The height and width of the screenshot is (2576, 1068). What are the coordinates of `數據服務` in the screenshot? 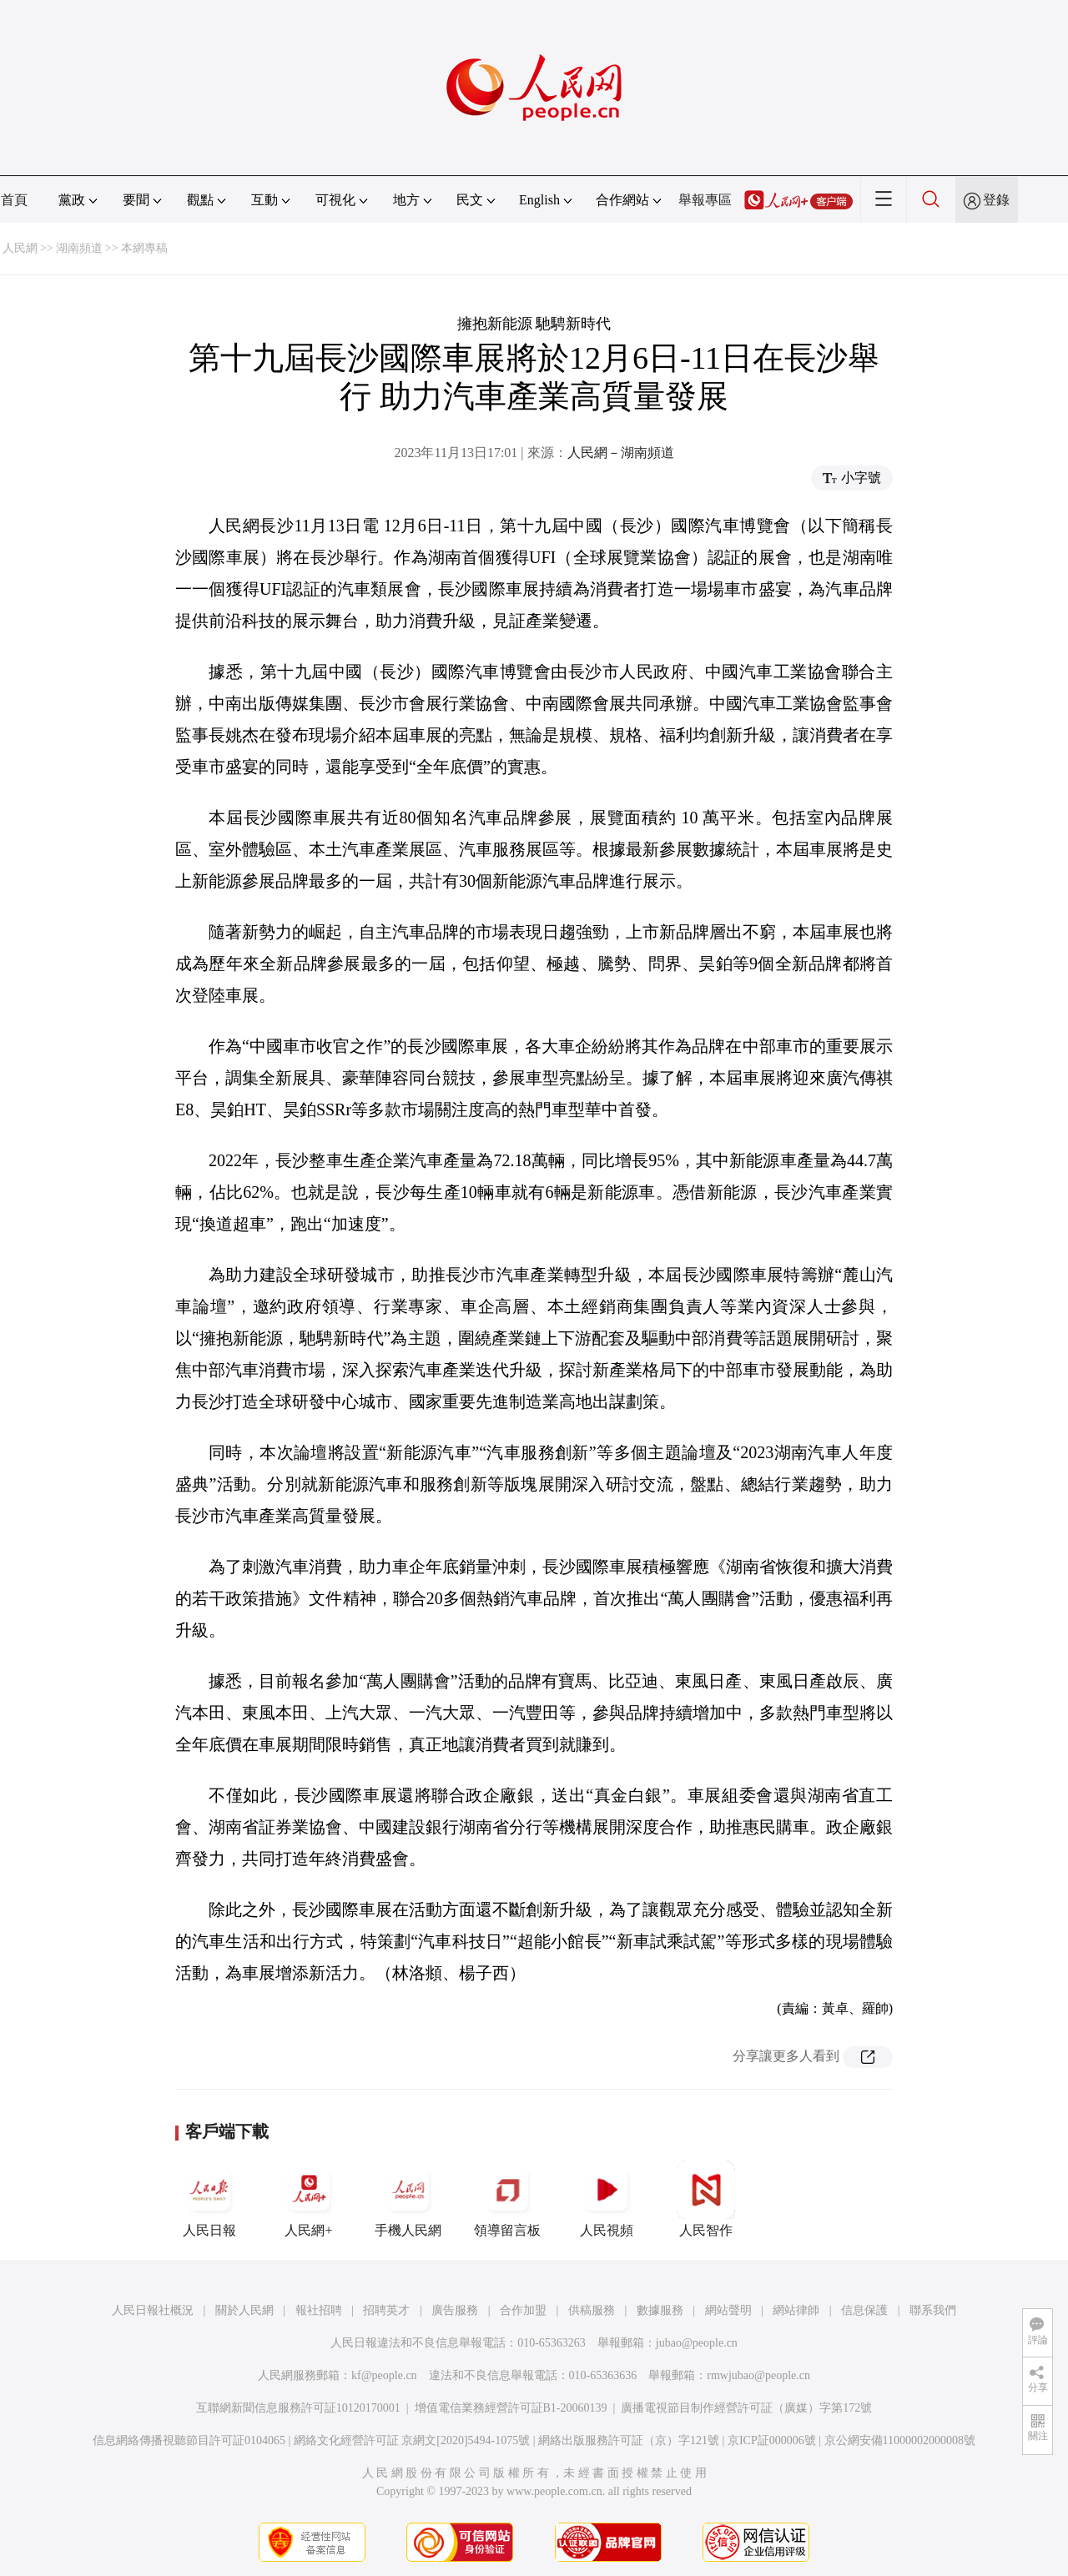 It's located at (660, 2310).